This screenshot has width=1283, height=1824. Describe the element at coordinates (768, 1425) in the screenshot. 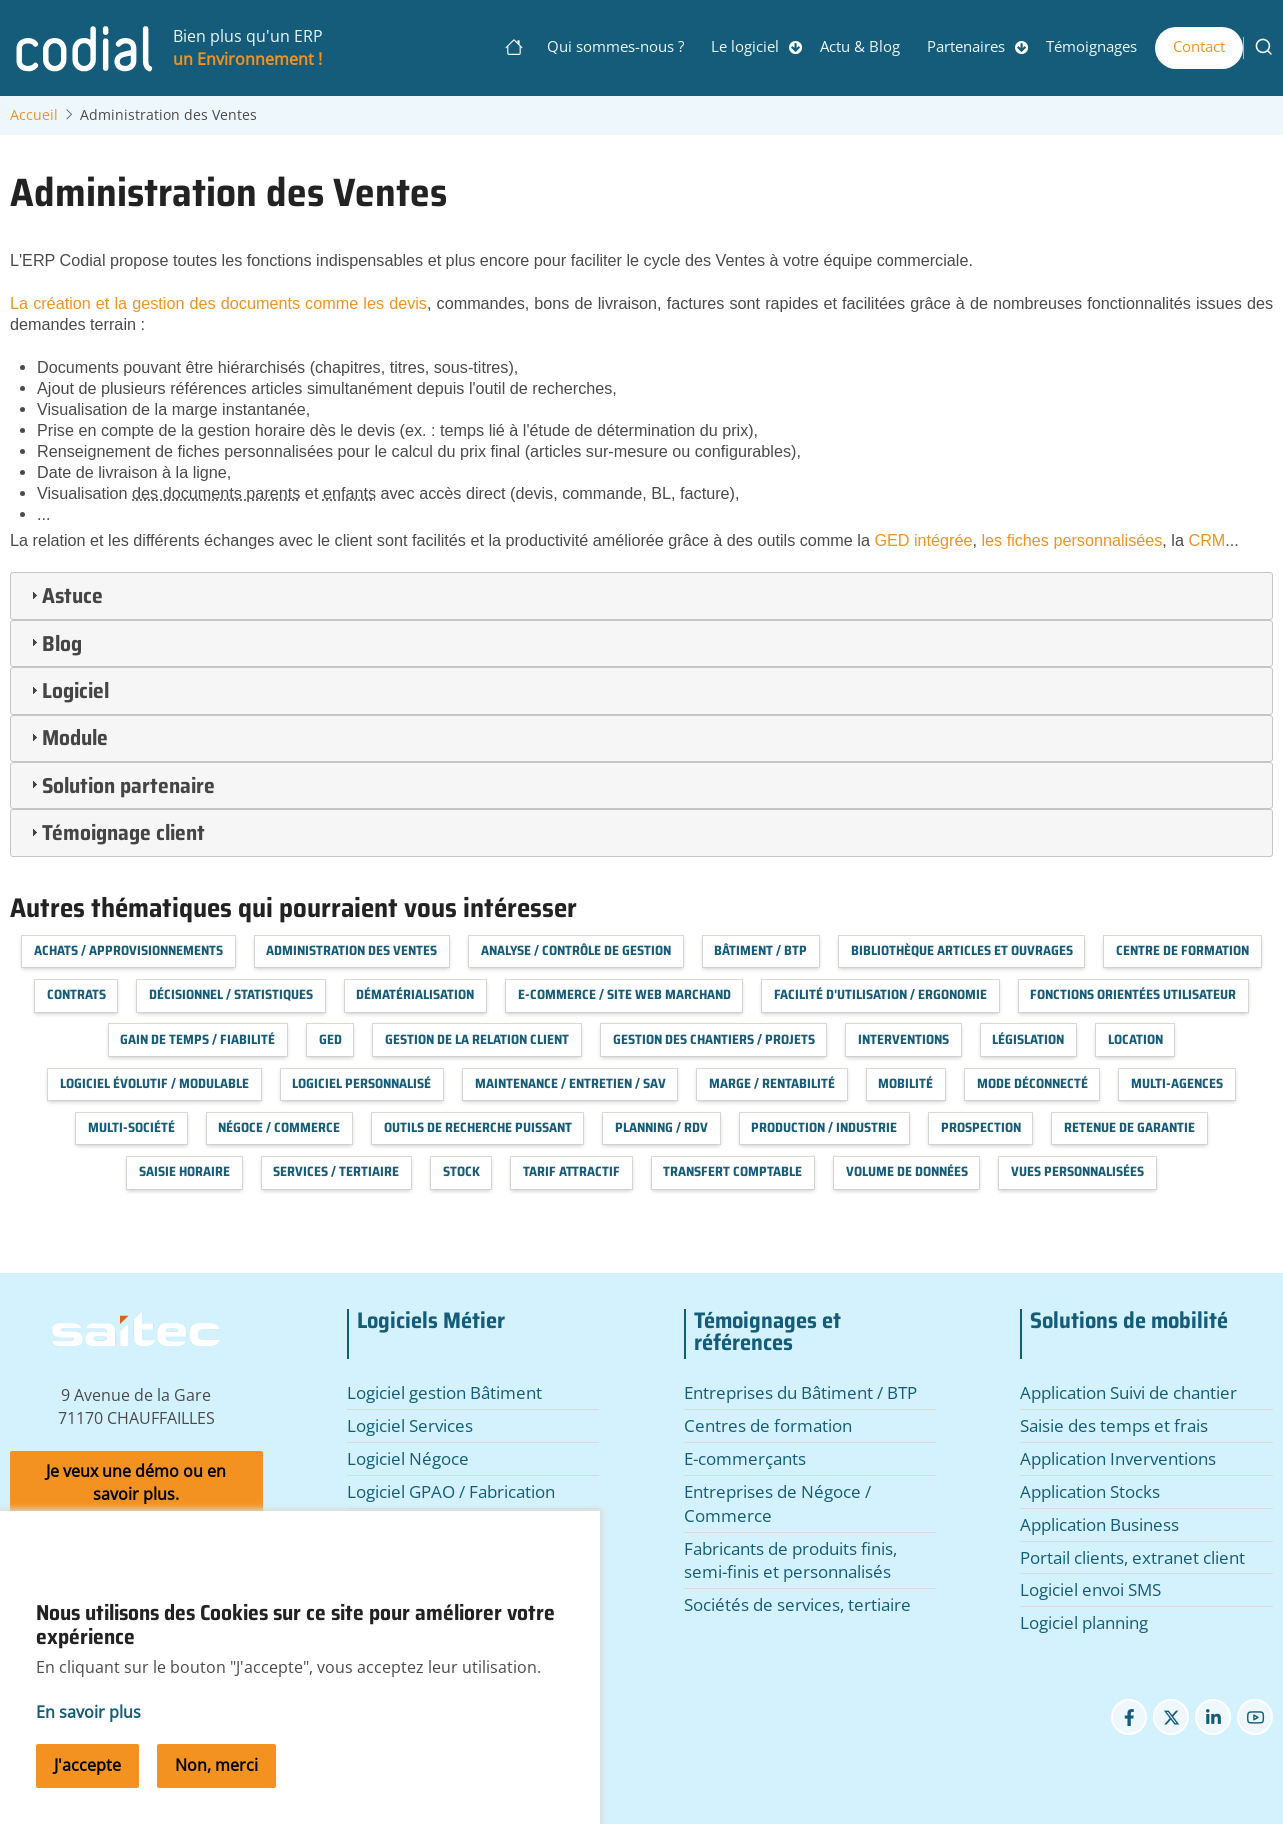

I see `Centres de formation` at that location.